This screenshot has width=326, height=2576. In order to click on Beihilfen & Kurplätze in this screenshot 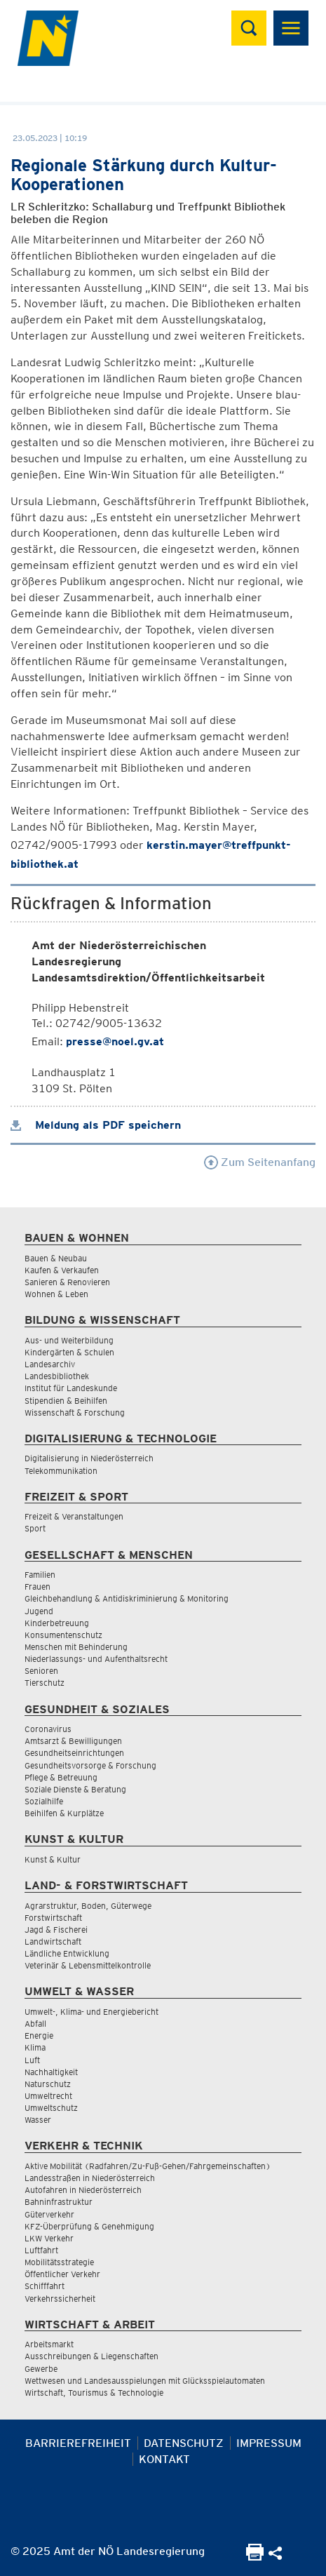, I will do `click(64, 1813)`.